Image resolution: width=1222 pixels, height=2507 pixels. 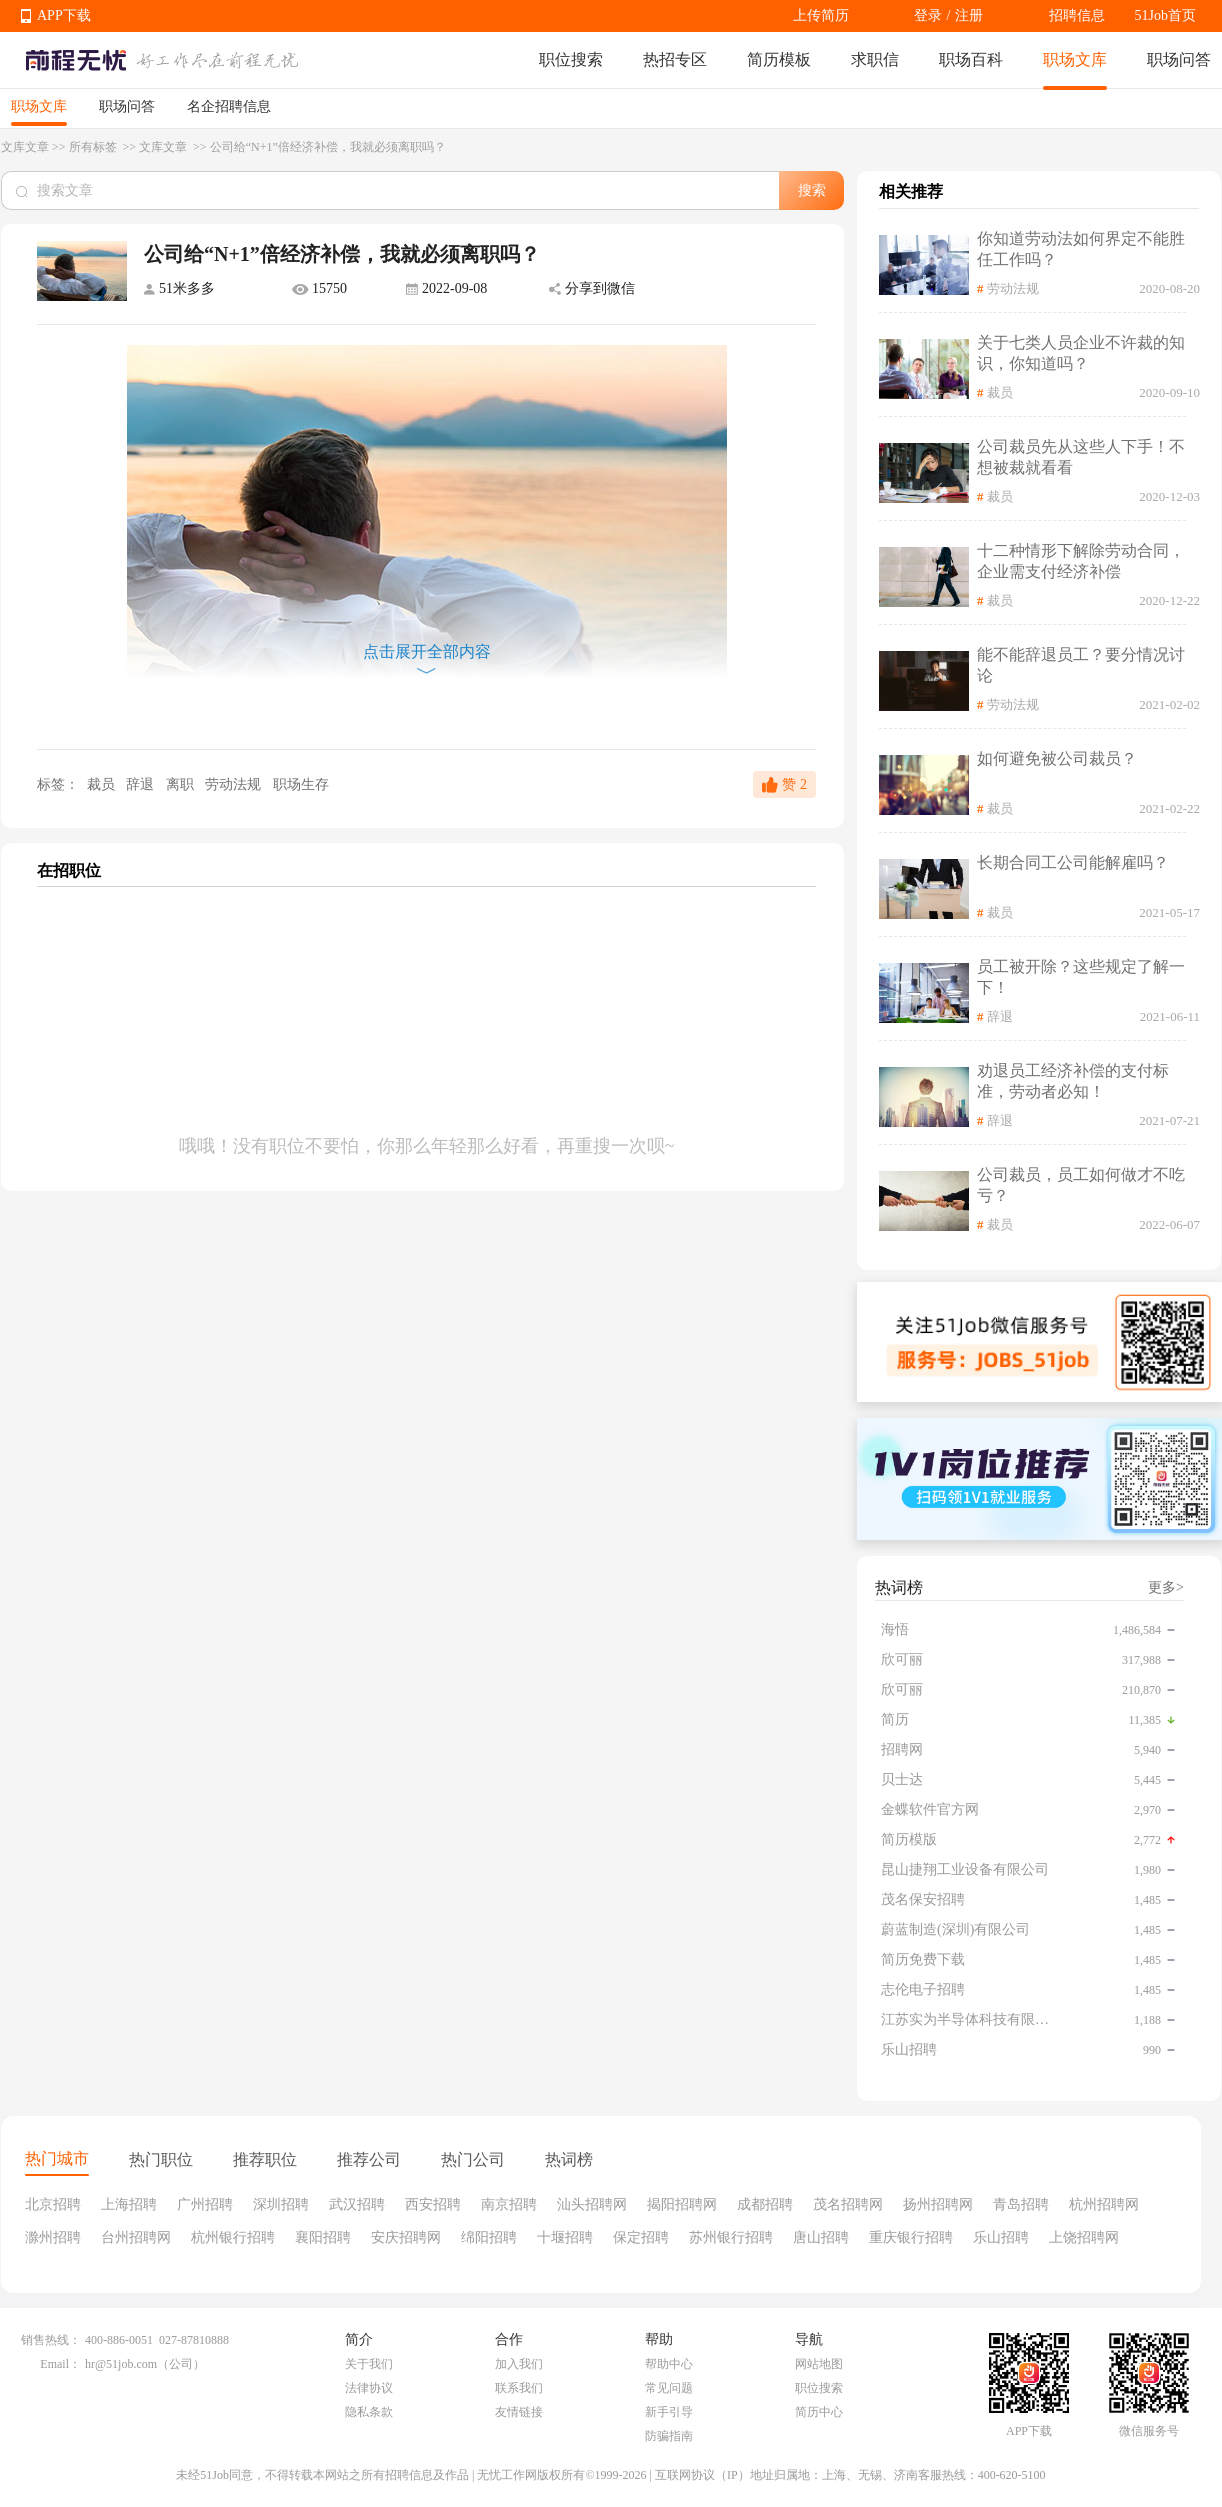 What do you see at coordinates (848, 2204) in the screenshot?
I see `茂名招聘网` at bounding box center [848, 2204].